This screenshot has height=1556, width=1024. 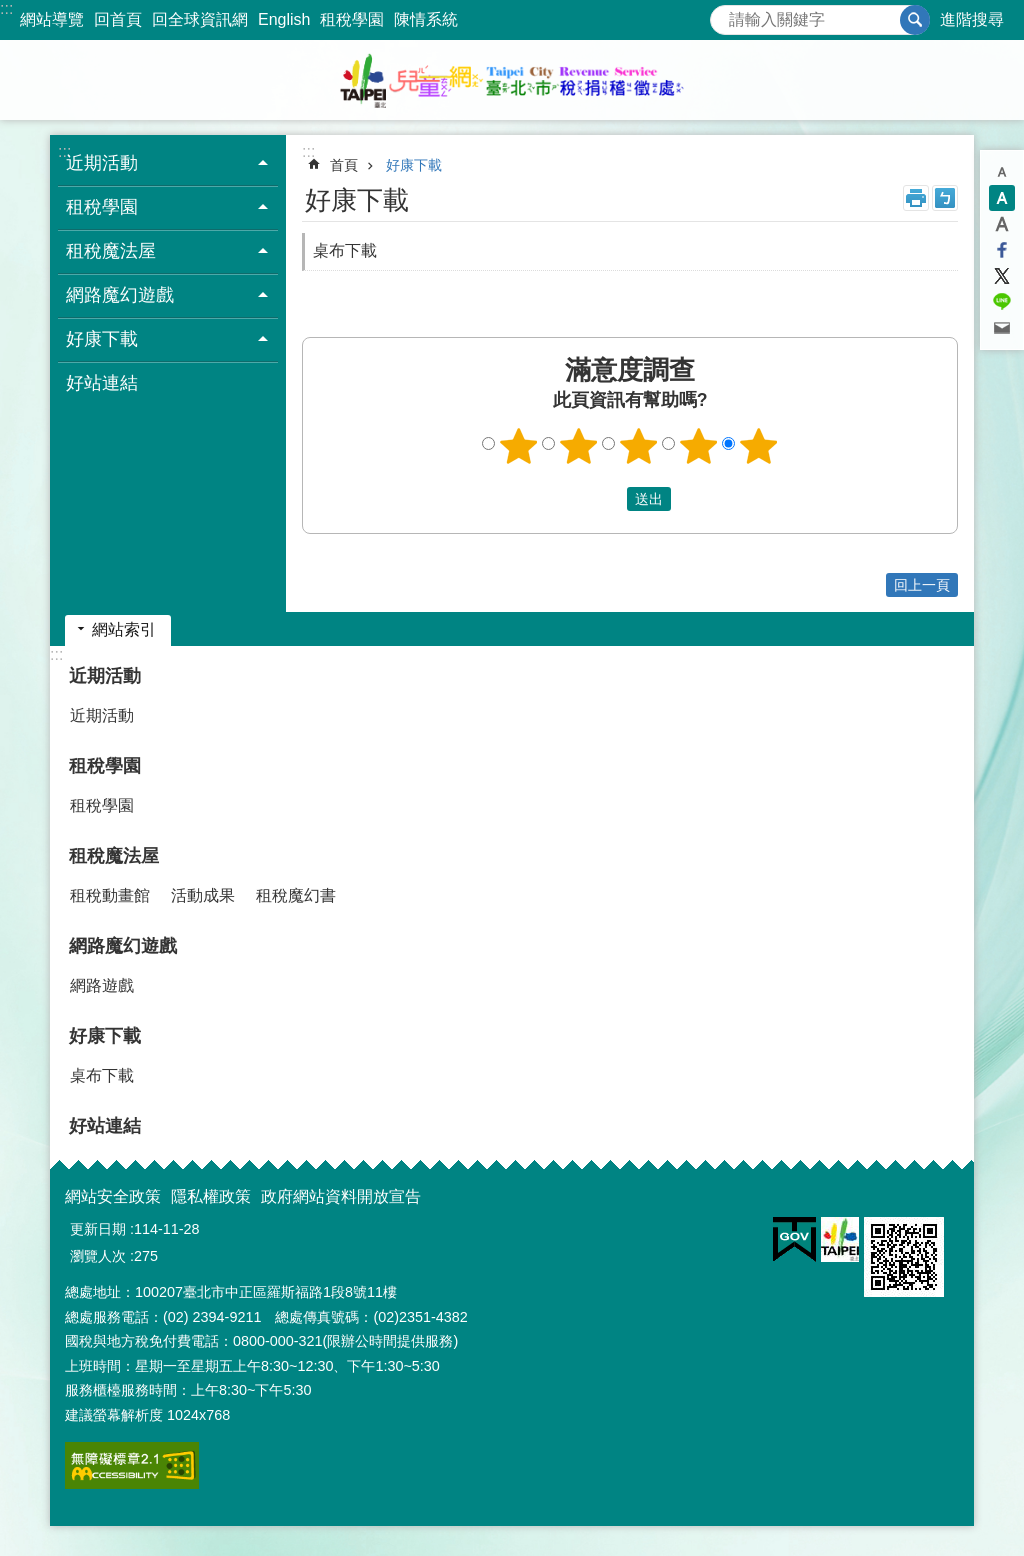 I want to click on 回首頁, so click(x=118, y=19).